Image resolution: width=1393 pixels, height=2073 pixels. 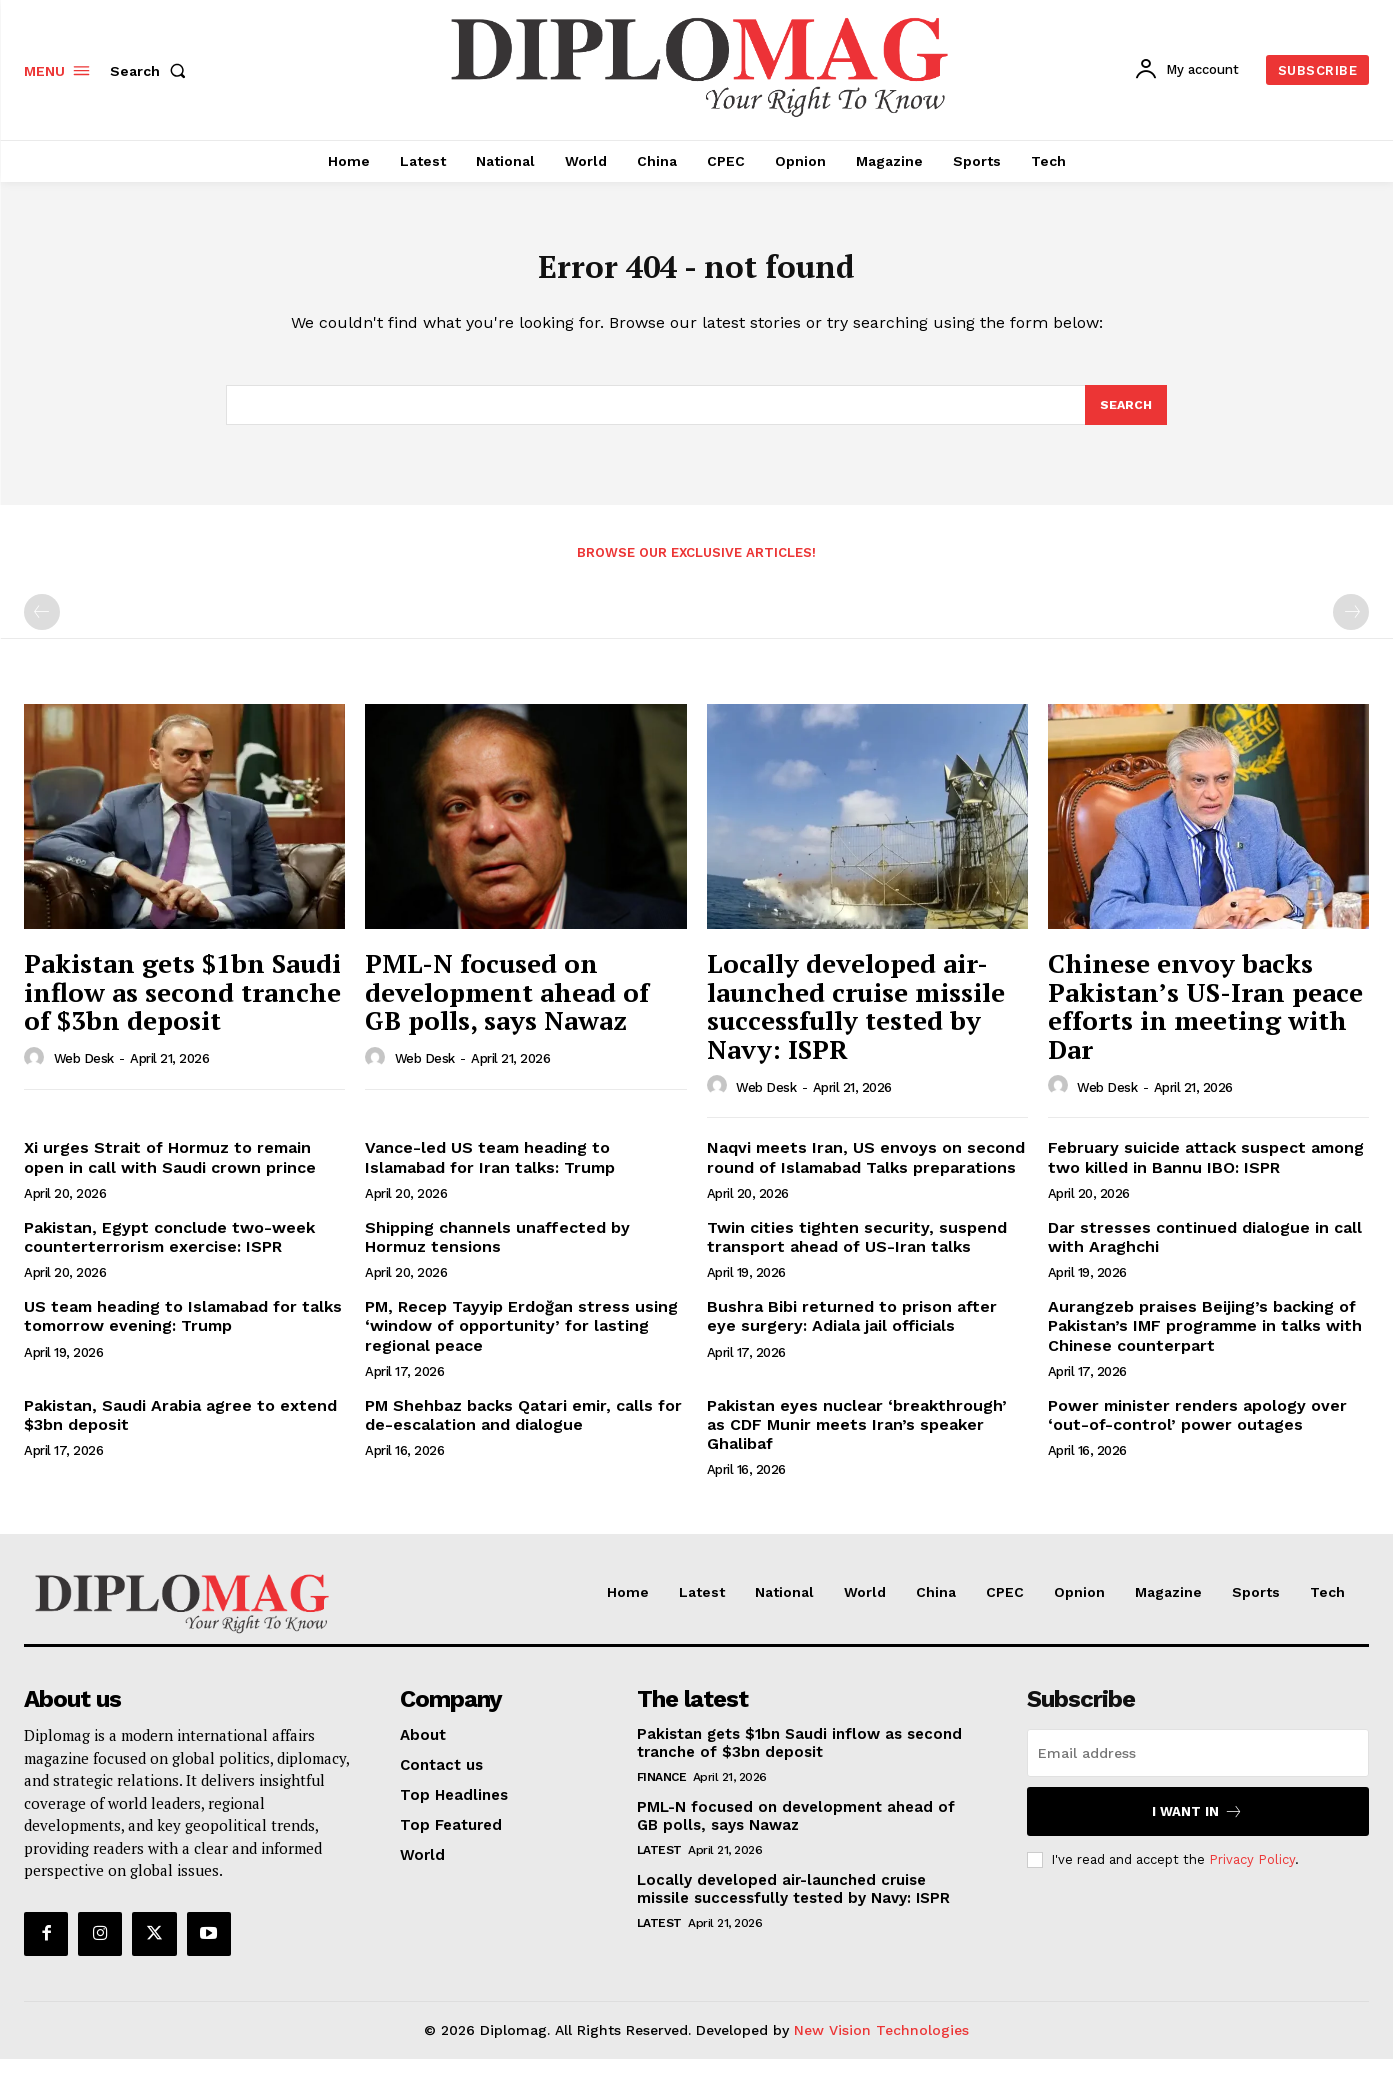 I want to click on PM, Recep Tayyip Erdoğan stress using ‘window of opportunity’ for lasting regional peace, so click(x=521, y=1339).